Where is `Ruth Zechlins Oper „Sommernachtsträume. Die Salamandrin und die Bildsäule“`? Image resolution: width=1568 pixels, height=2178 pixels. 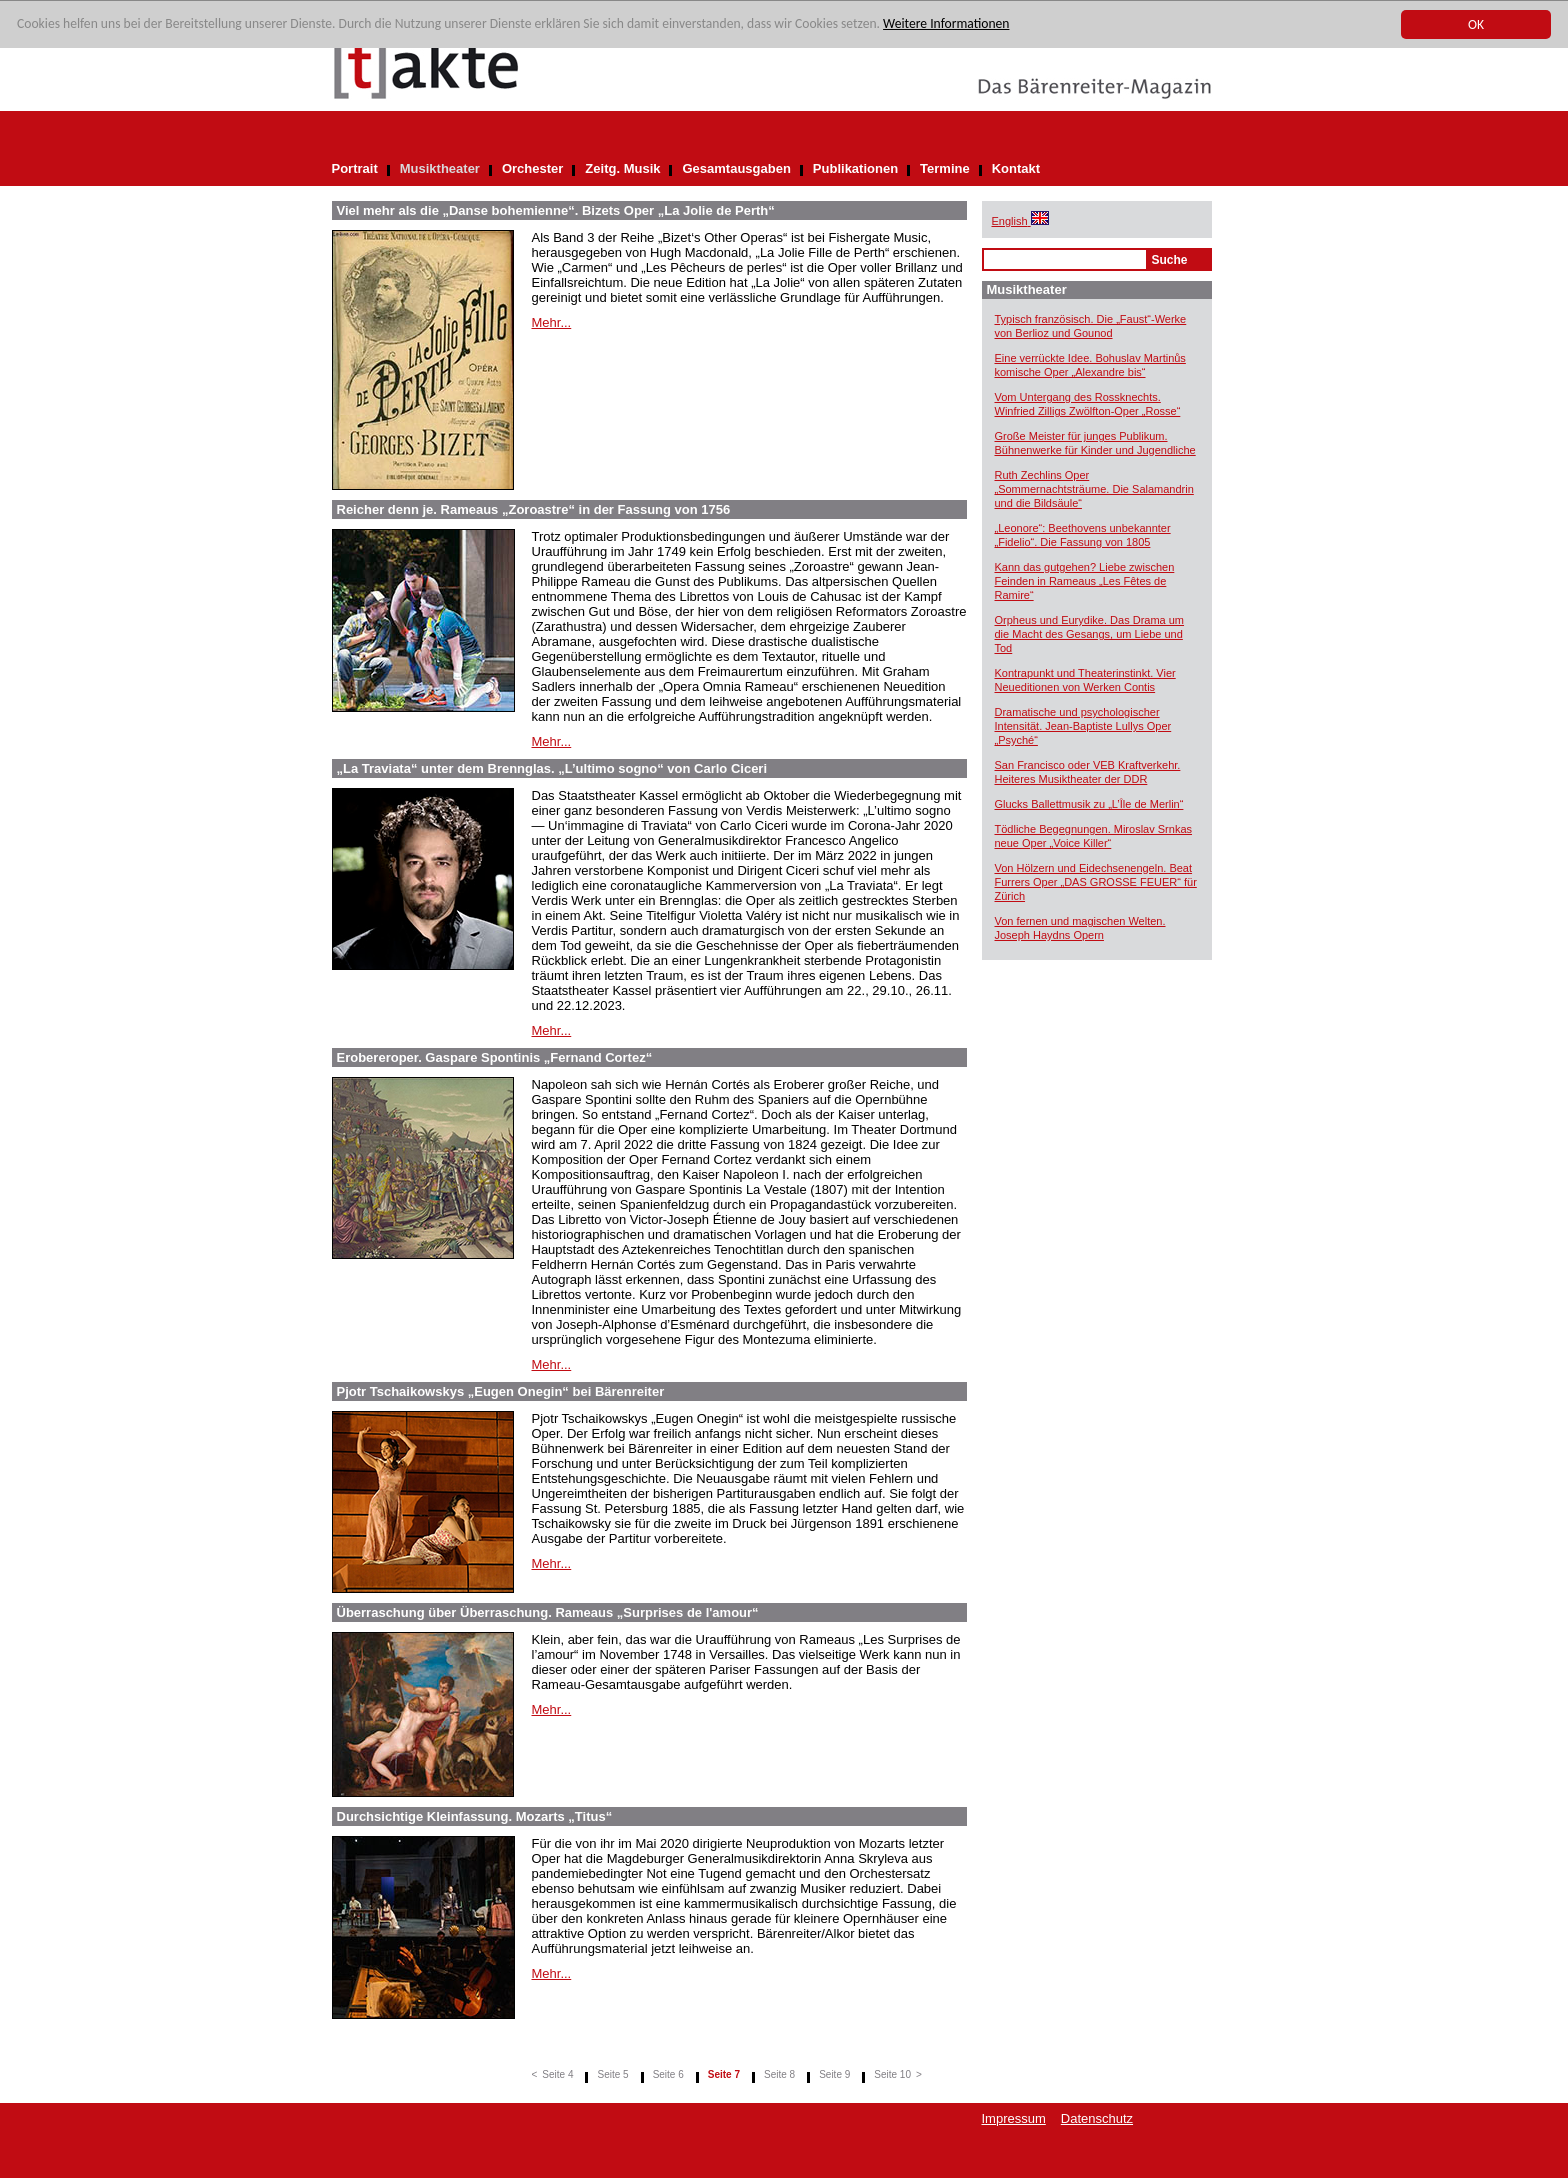 Ruth Zechlins Oper „Sommernachtsträume. Die Salamandrin und die Bildsäule“ is located at coordinates (1094, 489).